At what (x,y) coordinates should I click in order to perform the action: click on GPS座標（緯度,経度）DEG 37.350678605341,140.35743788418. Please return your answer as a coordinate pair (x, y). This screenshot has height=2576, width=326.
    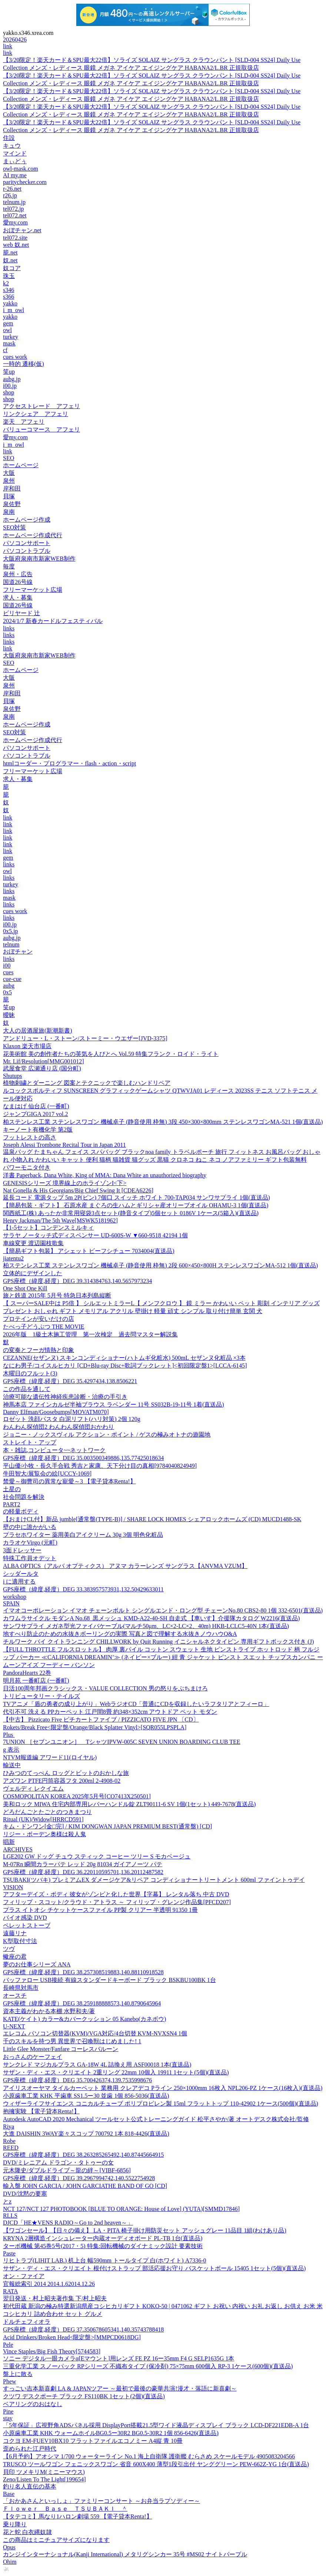
    Looking at the image, I should click on (83, 2329).